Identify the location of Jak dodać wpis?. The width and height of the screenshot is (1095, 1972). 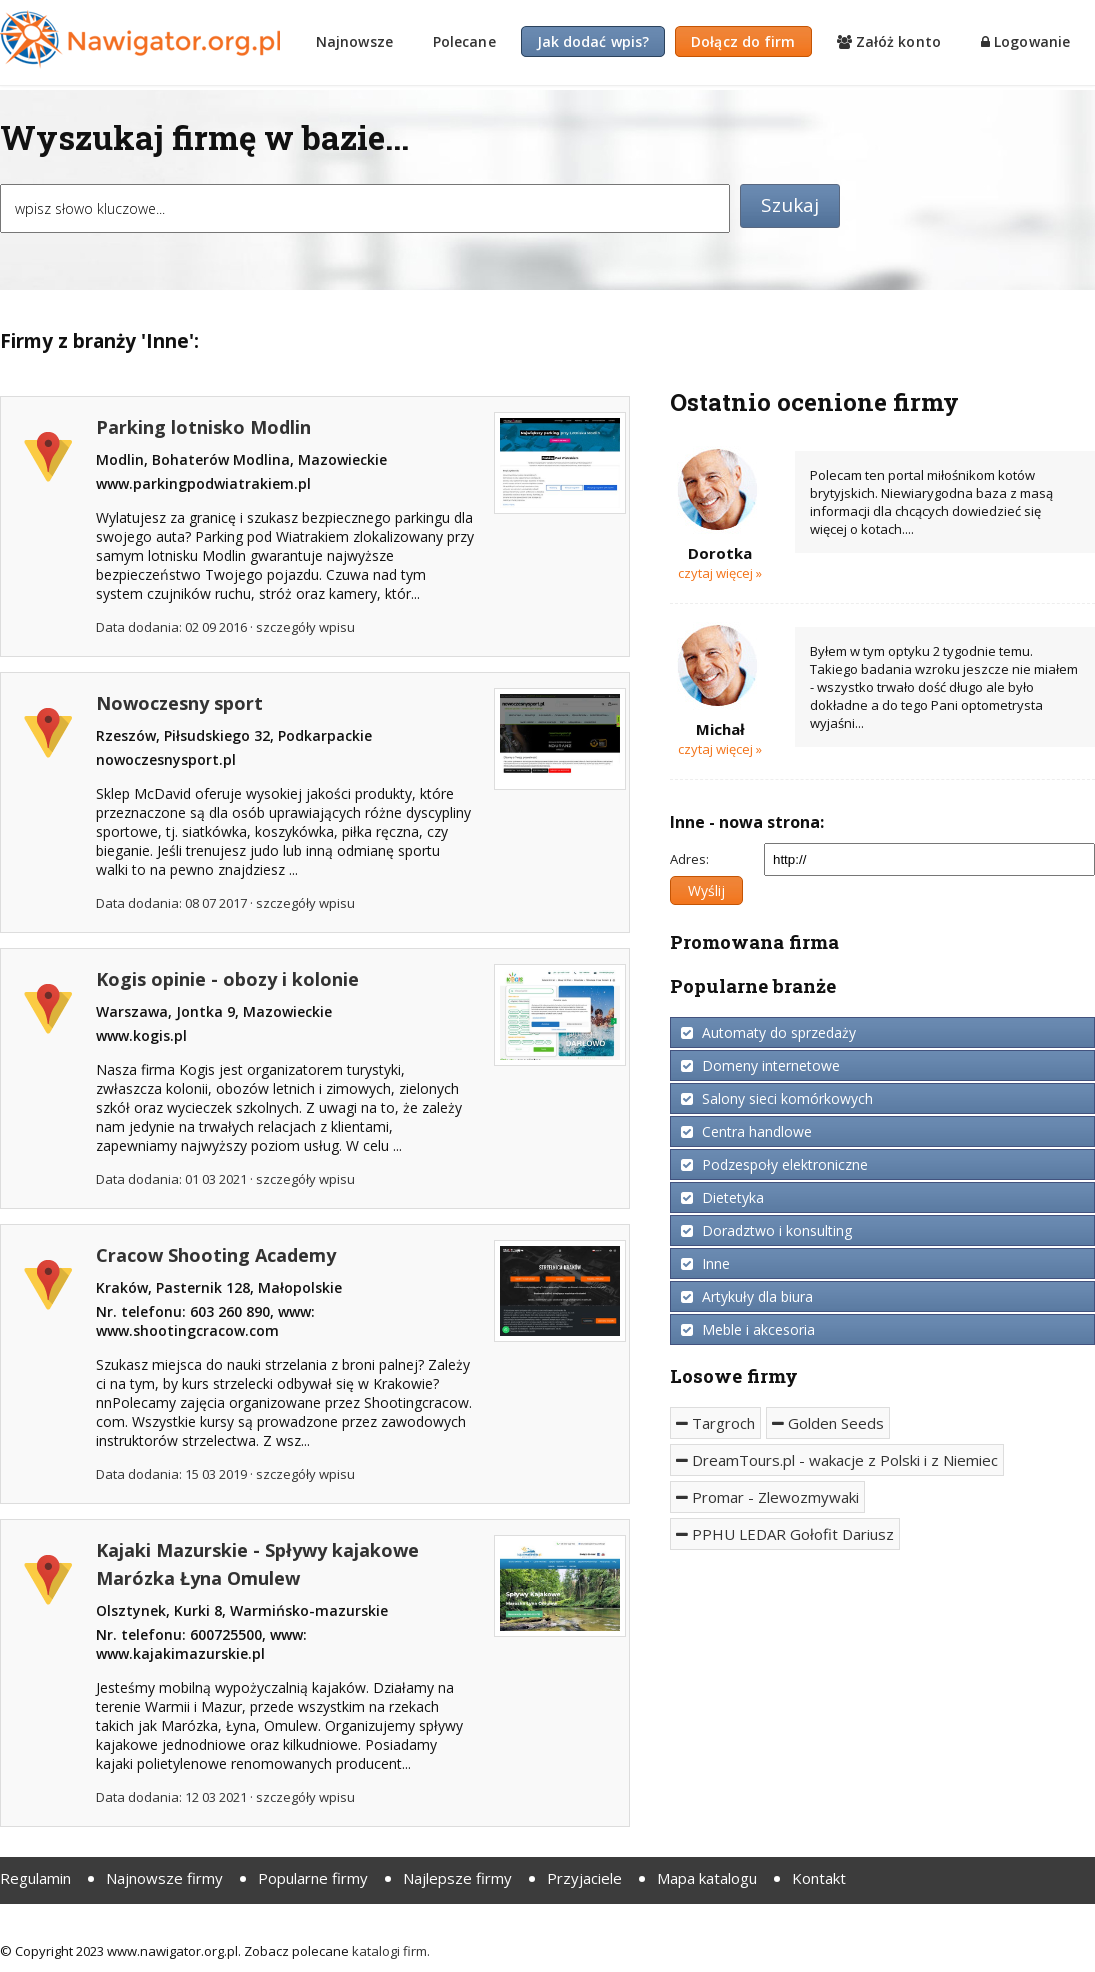
(593, 41).